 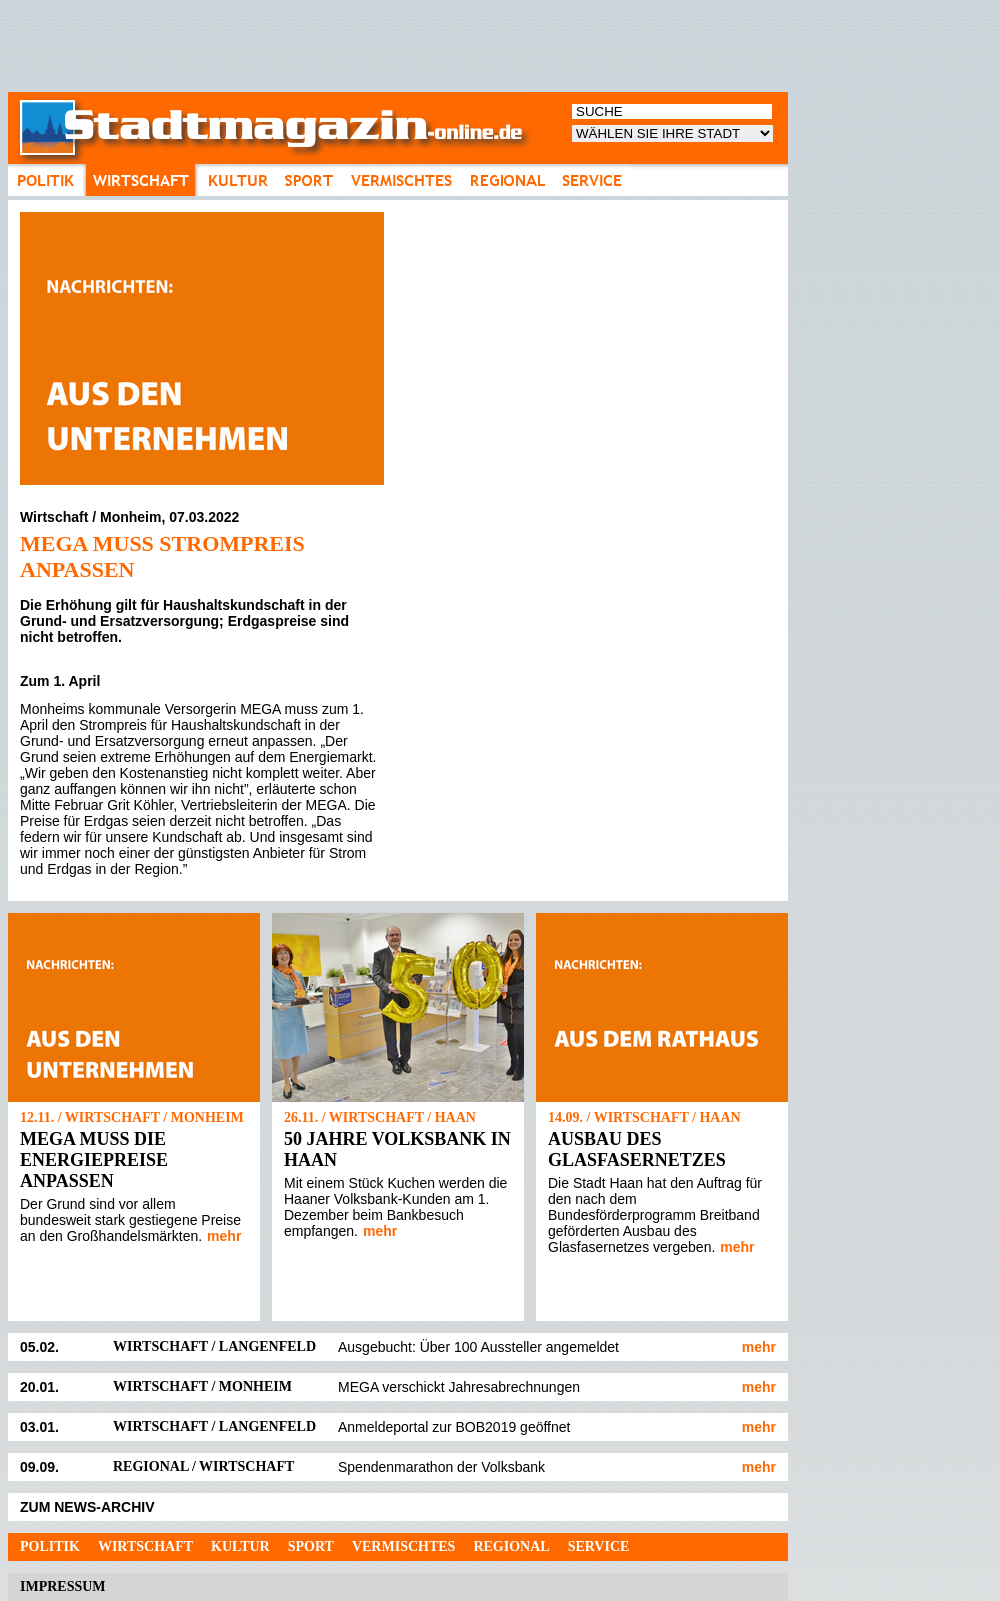 I want to click on Regional, so click(x=511, y=1546).